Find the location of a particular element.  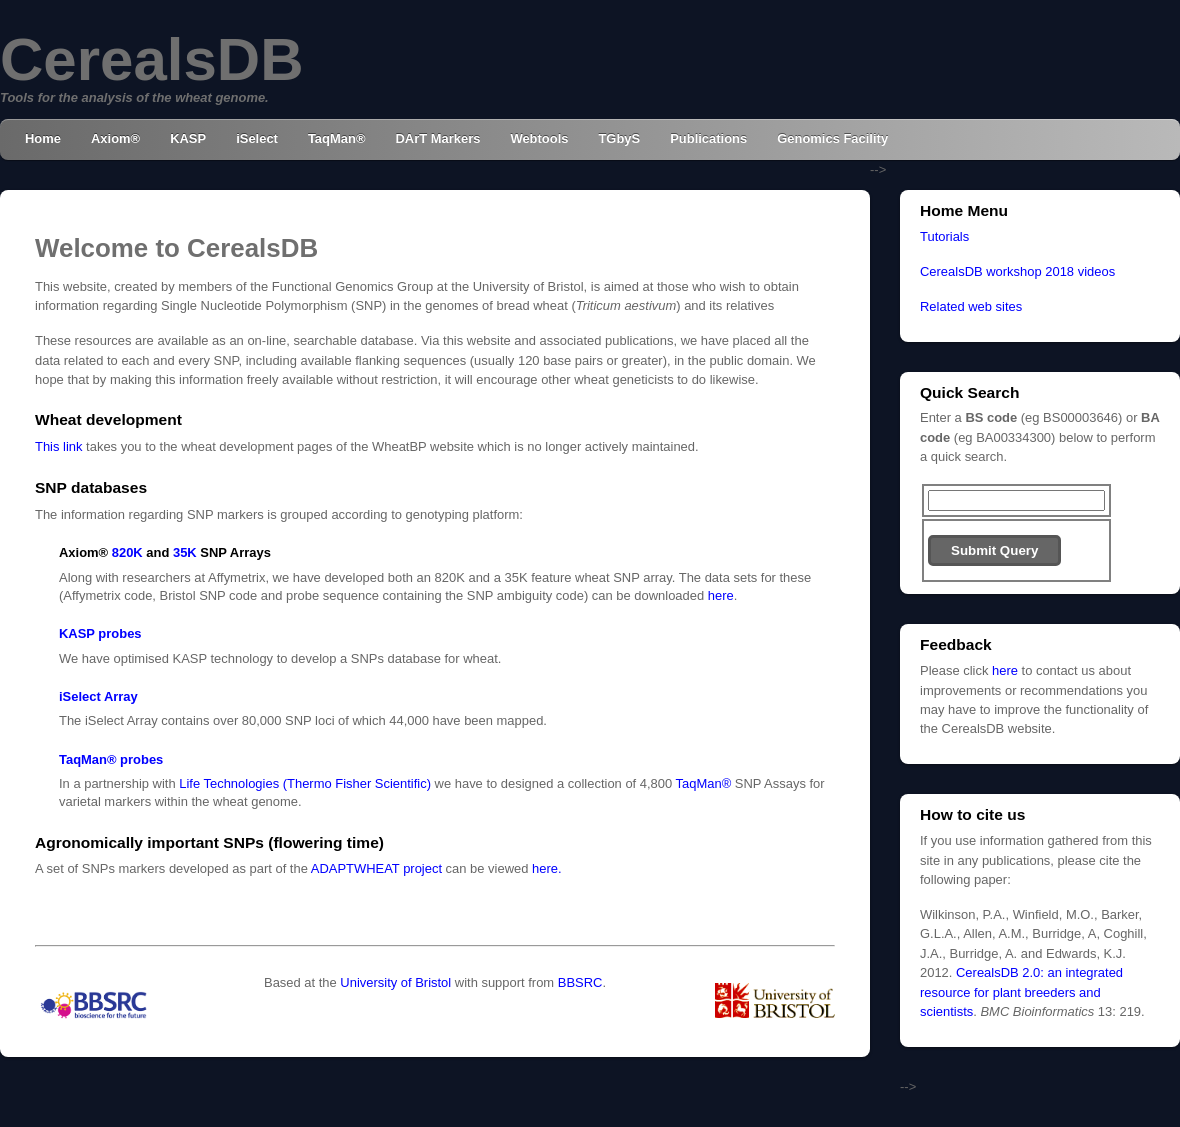

DArT Markers is located at coordinates (437, 138).